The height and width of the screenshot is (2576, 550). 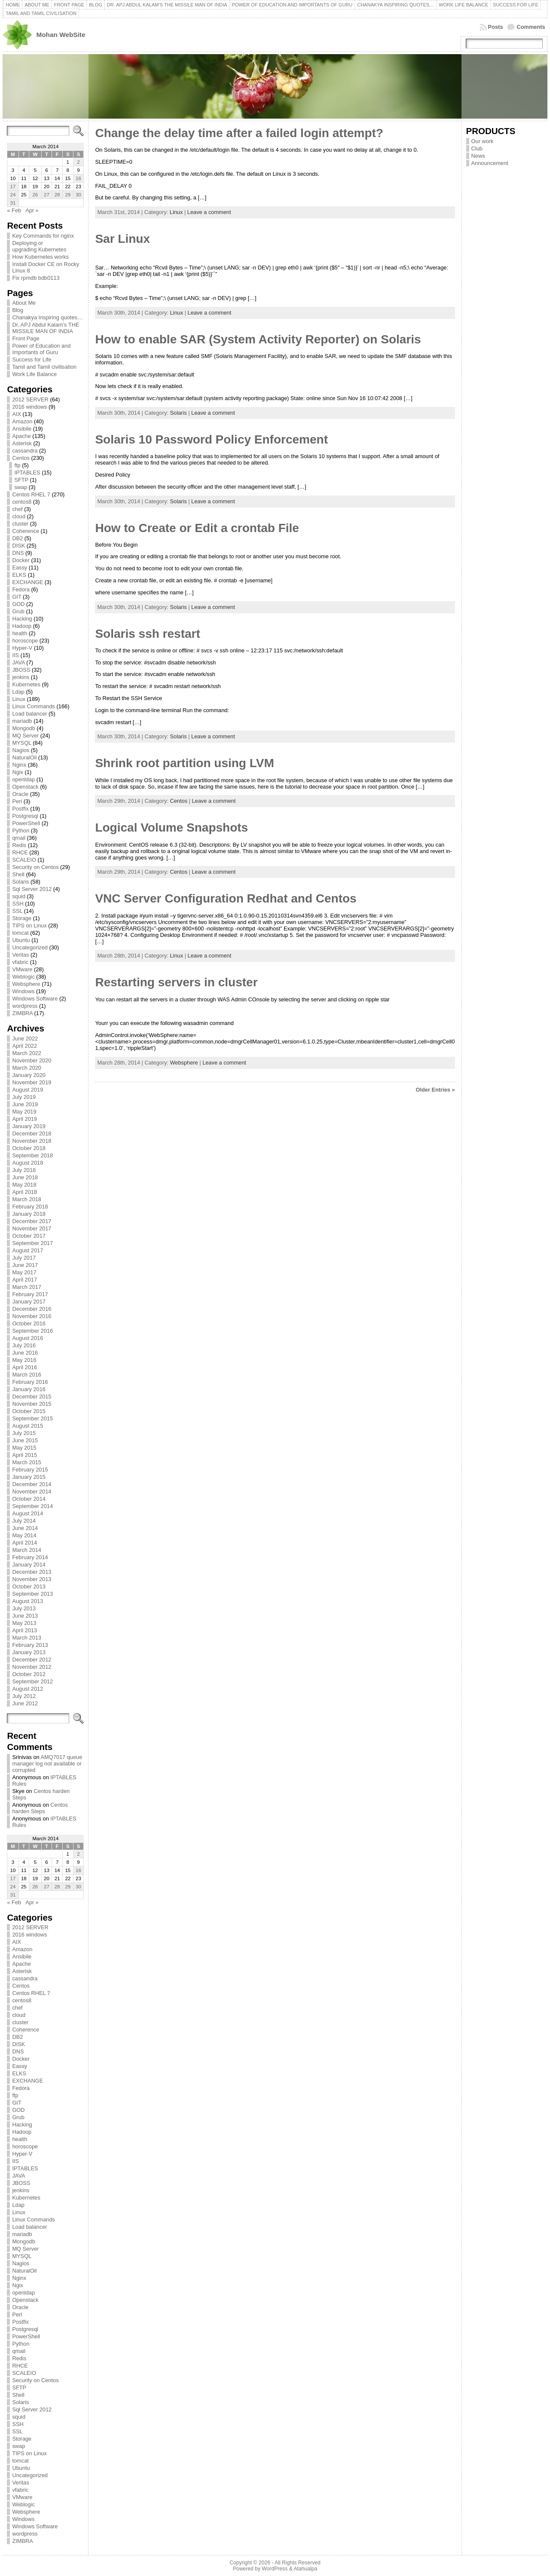 What do you see at coordinates (32, 1594) in the screenshot?
I see `September 2013` at bounding box center [32, 1594].